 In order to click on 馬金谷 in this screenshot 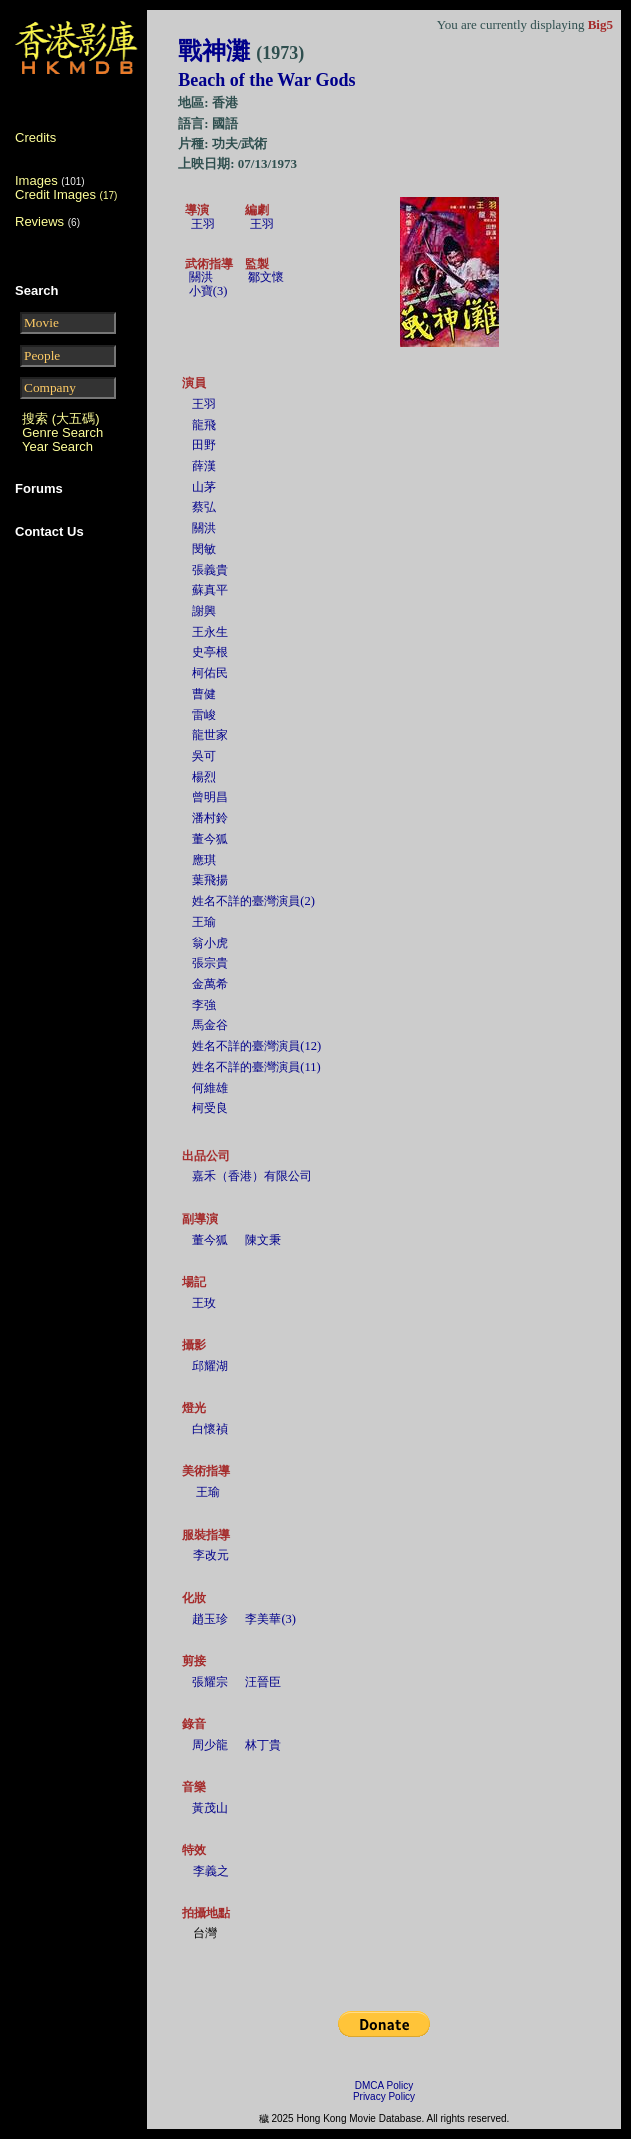, I will do `click(210, 1025)`.